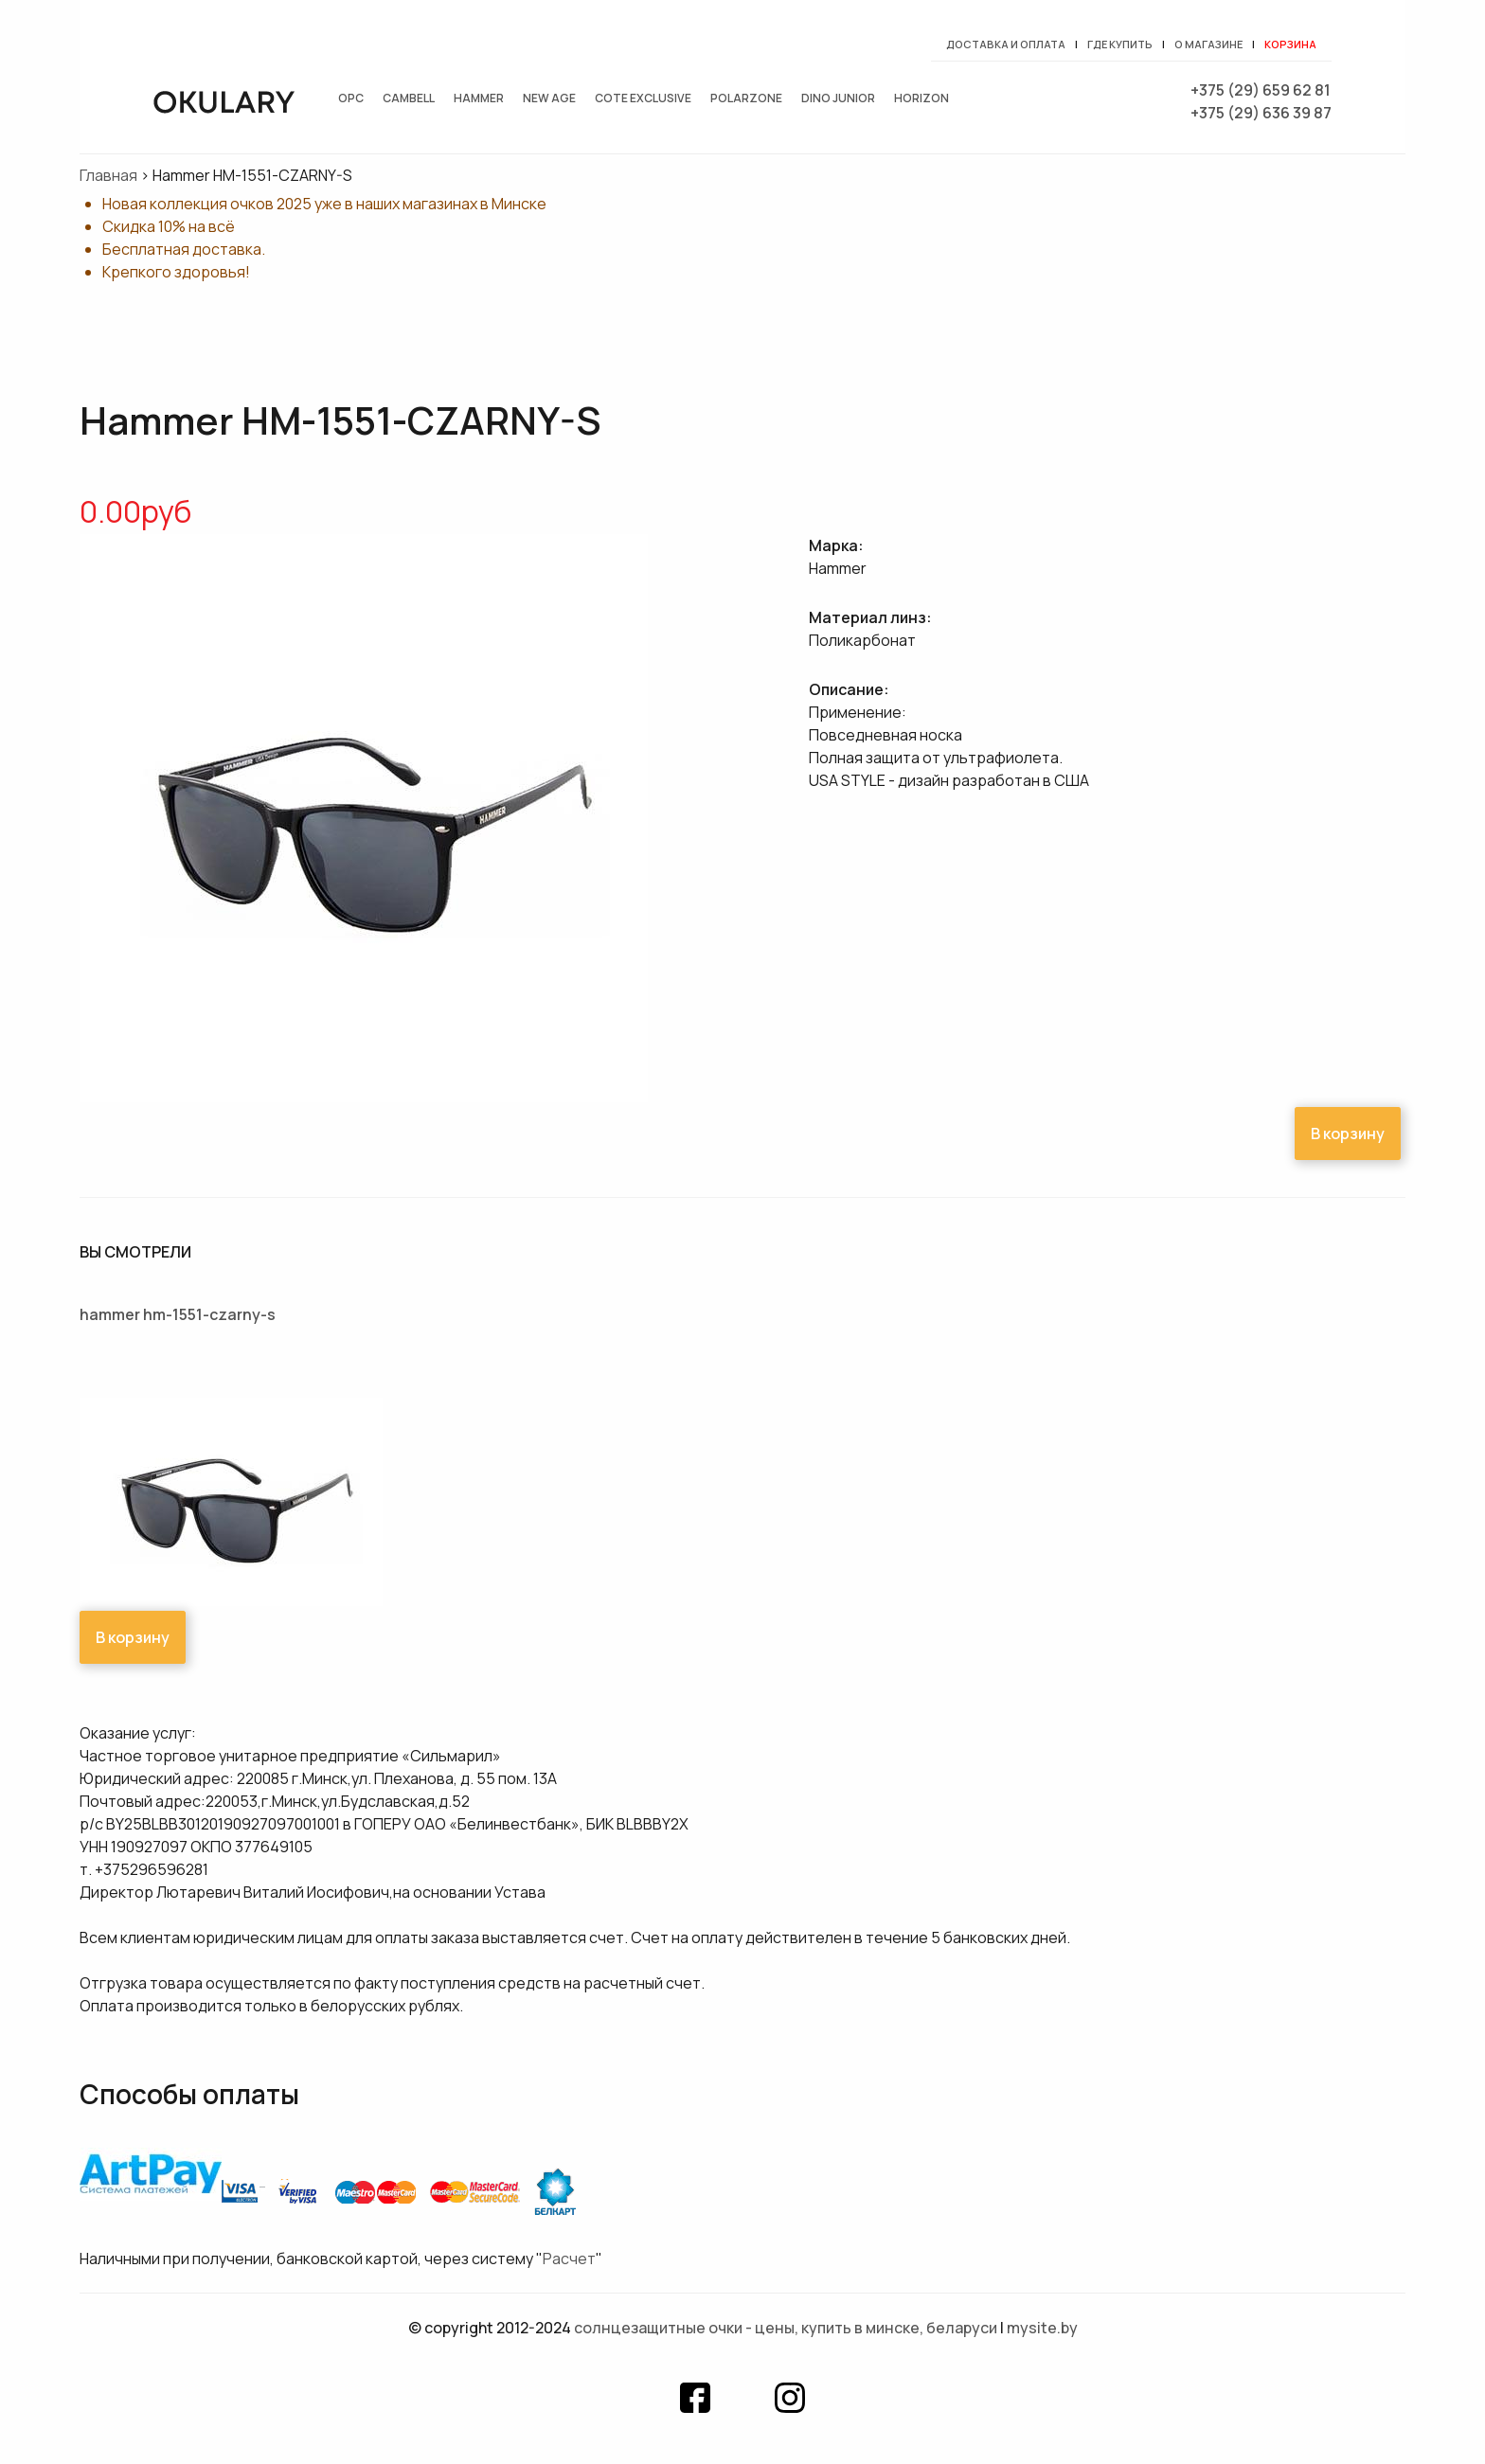 The width and height of the screenshot is (1485, 2464). I want to click on Где купить, so click(1120, 44).